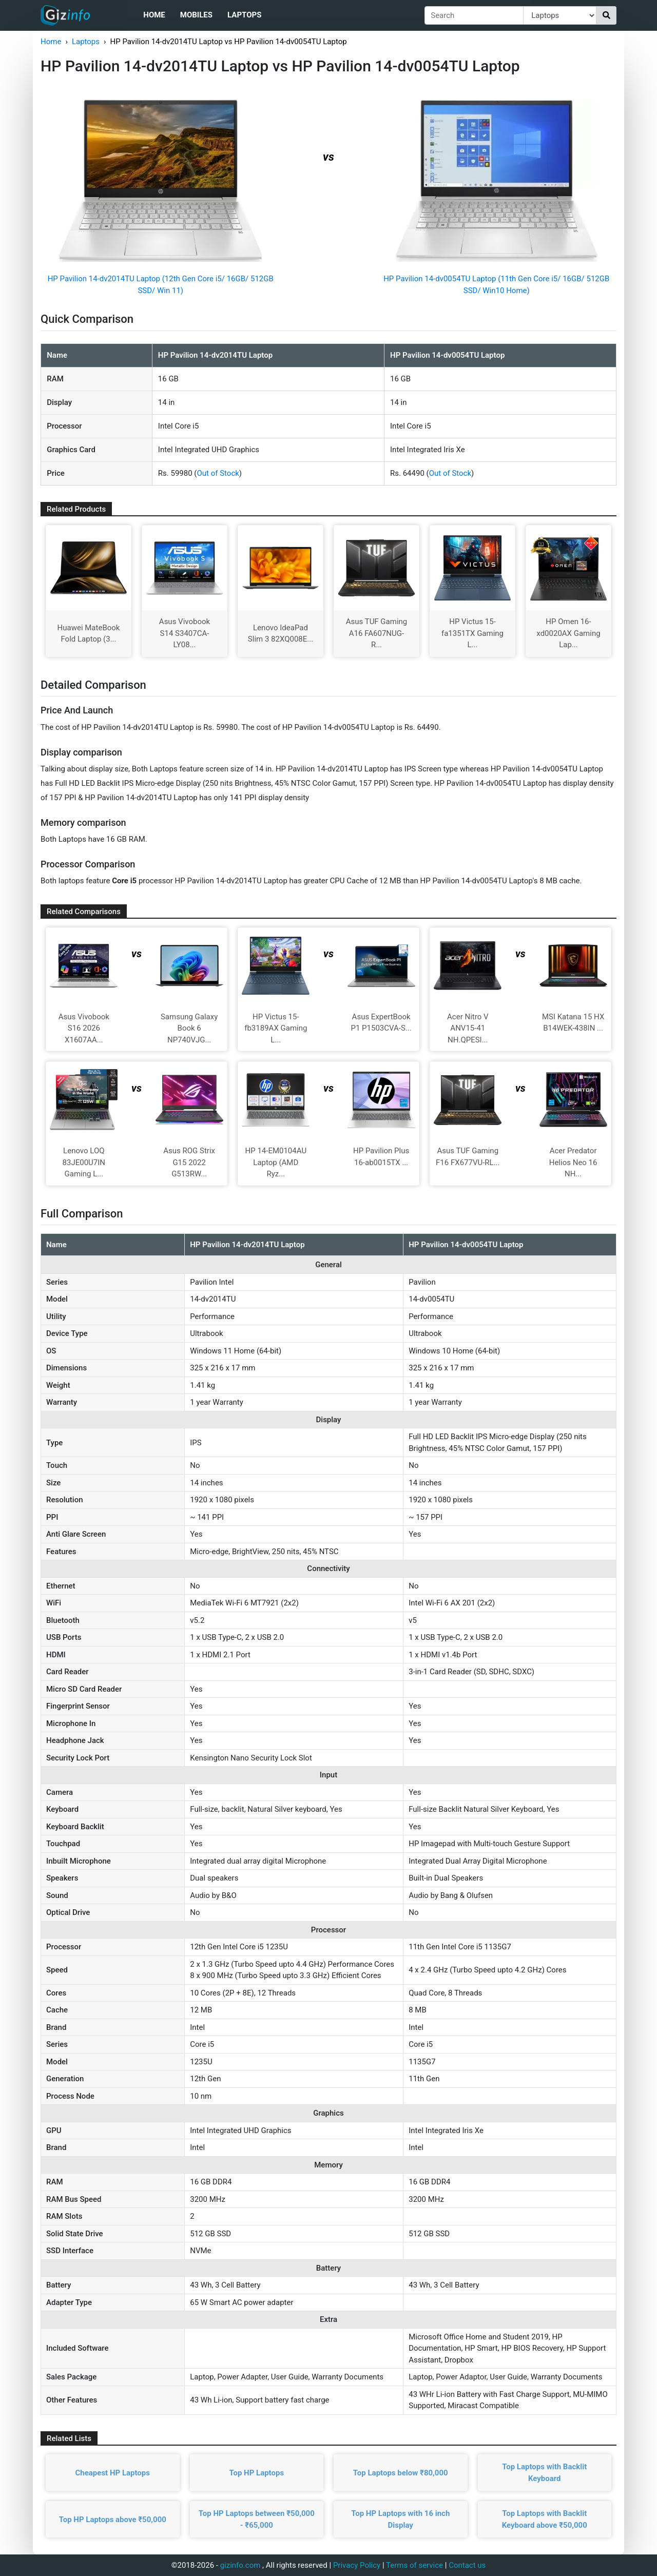  What do you see at coordinates (240, 2565) in the screenshot?
I see `gizinfo.com` at bounding box center [240, 2565].